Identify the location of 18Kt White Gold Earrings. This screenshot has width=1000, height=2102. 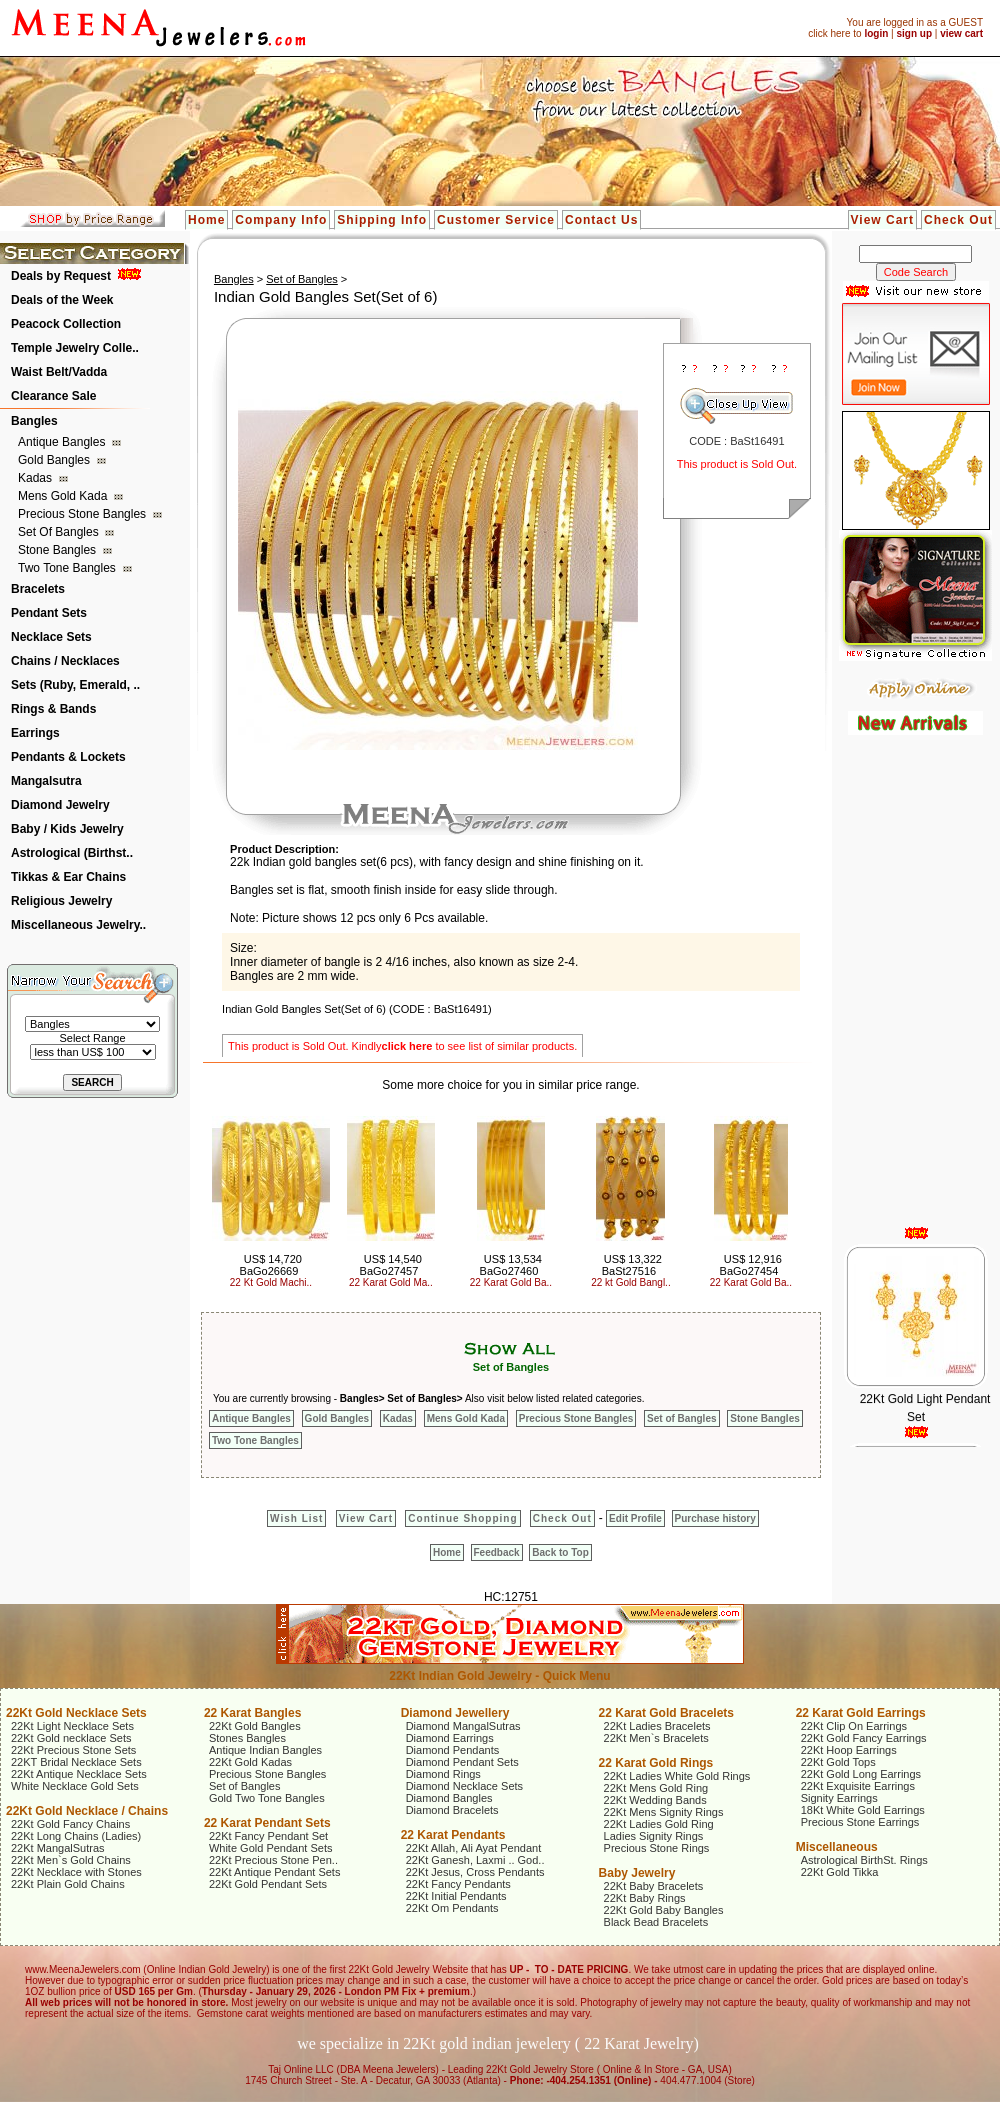
(863, 1810).